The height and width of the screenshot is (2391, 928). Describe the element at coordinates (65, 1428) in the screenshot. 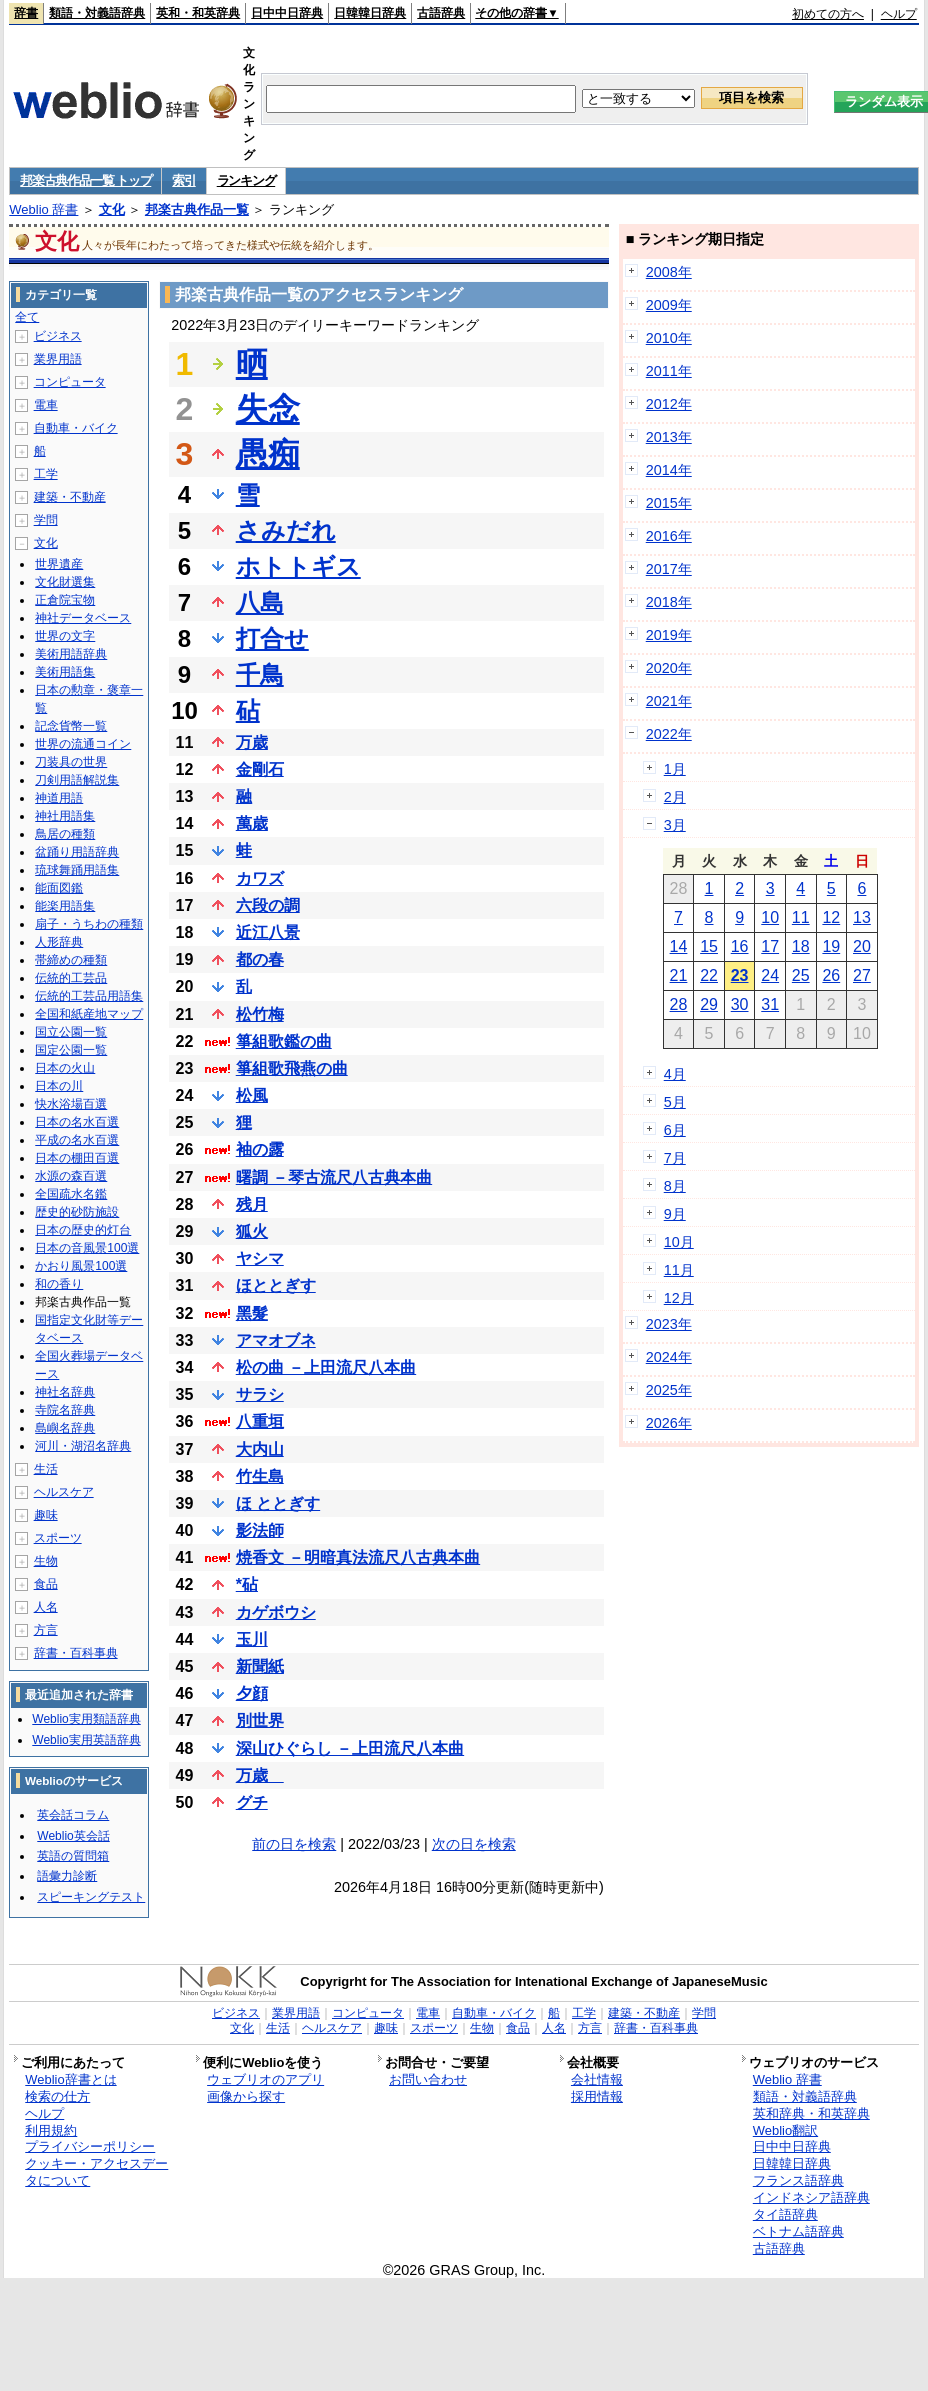

I see `島嶼名辞典` at that location.